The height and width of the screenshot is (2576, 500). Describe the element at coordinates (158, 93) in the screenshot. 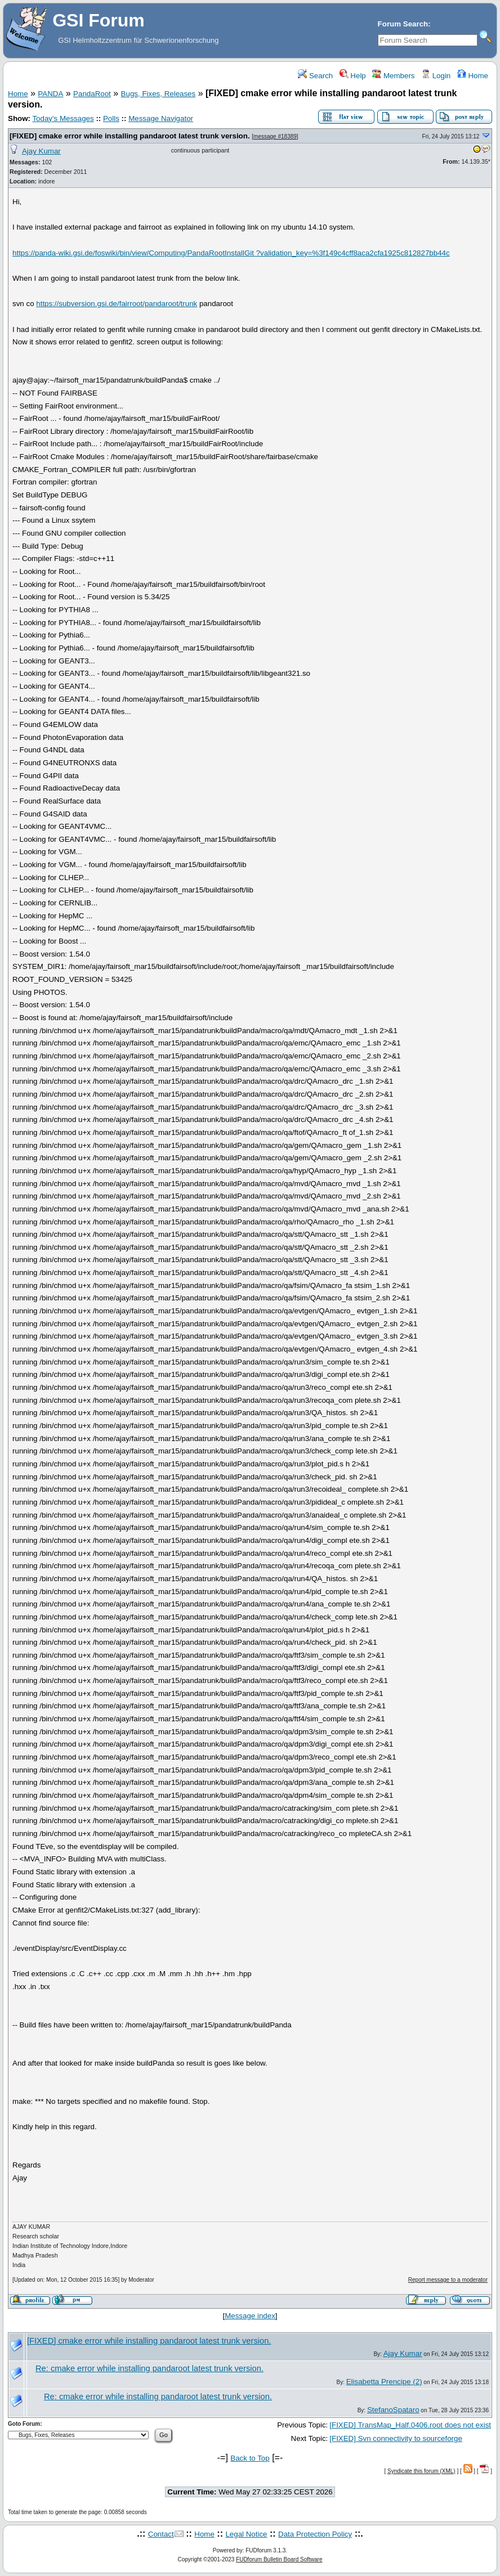

I see `Bugs, Fixes, Releases` at that location.